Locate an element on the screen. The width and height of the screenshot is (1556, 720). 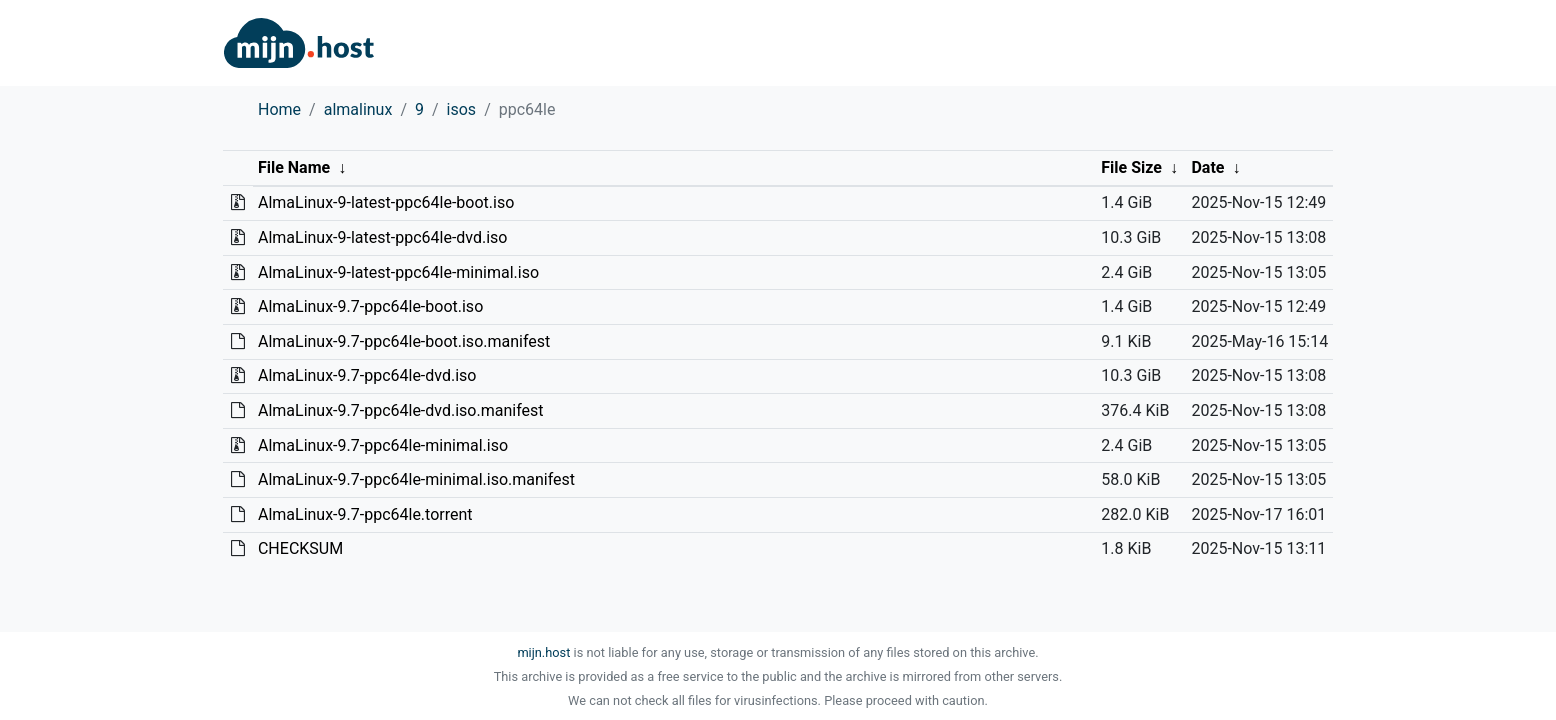
mijn.host is located at coordinates (543, 652).